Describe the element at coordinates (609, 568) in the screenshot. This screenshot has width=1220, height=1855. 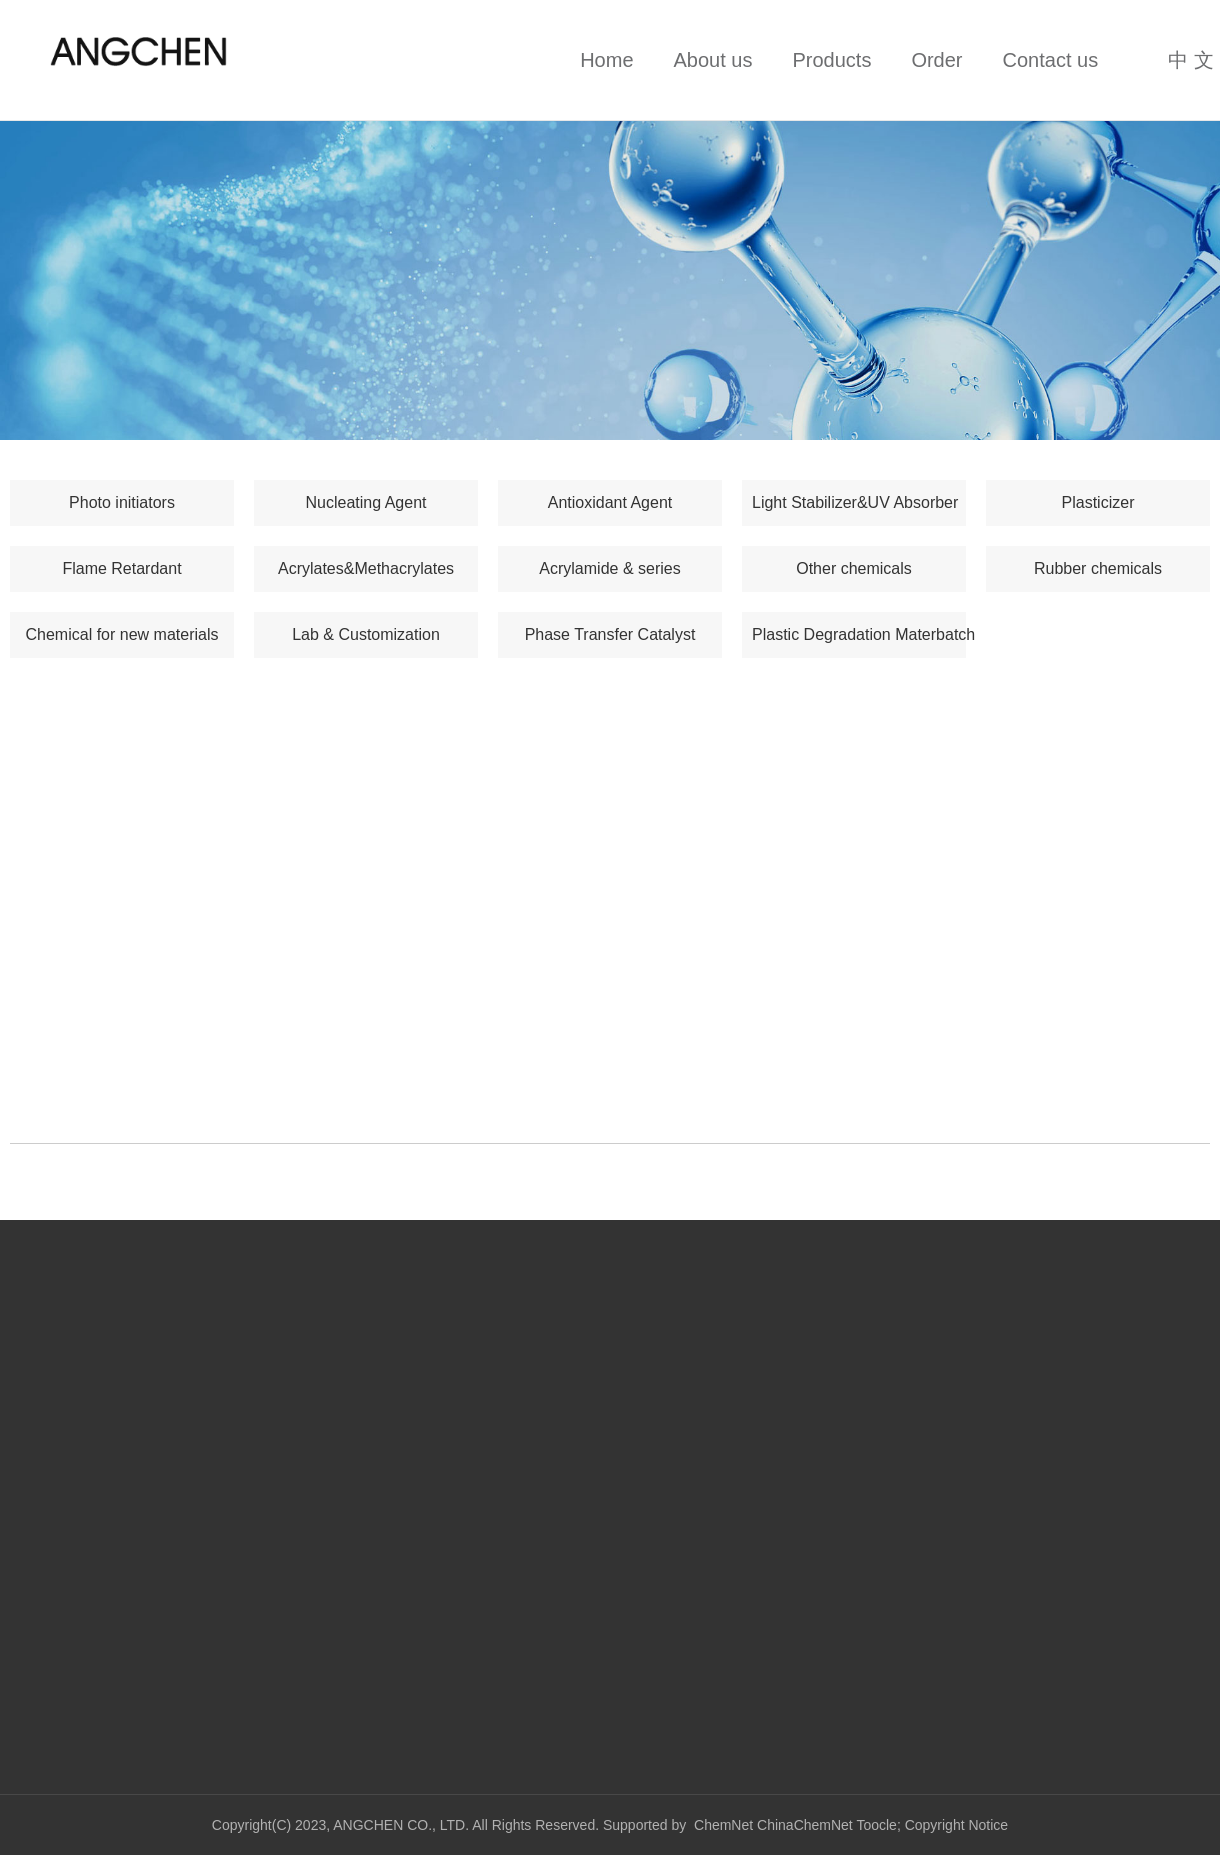
I see `Acrylamide & series` at that location.